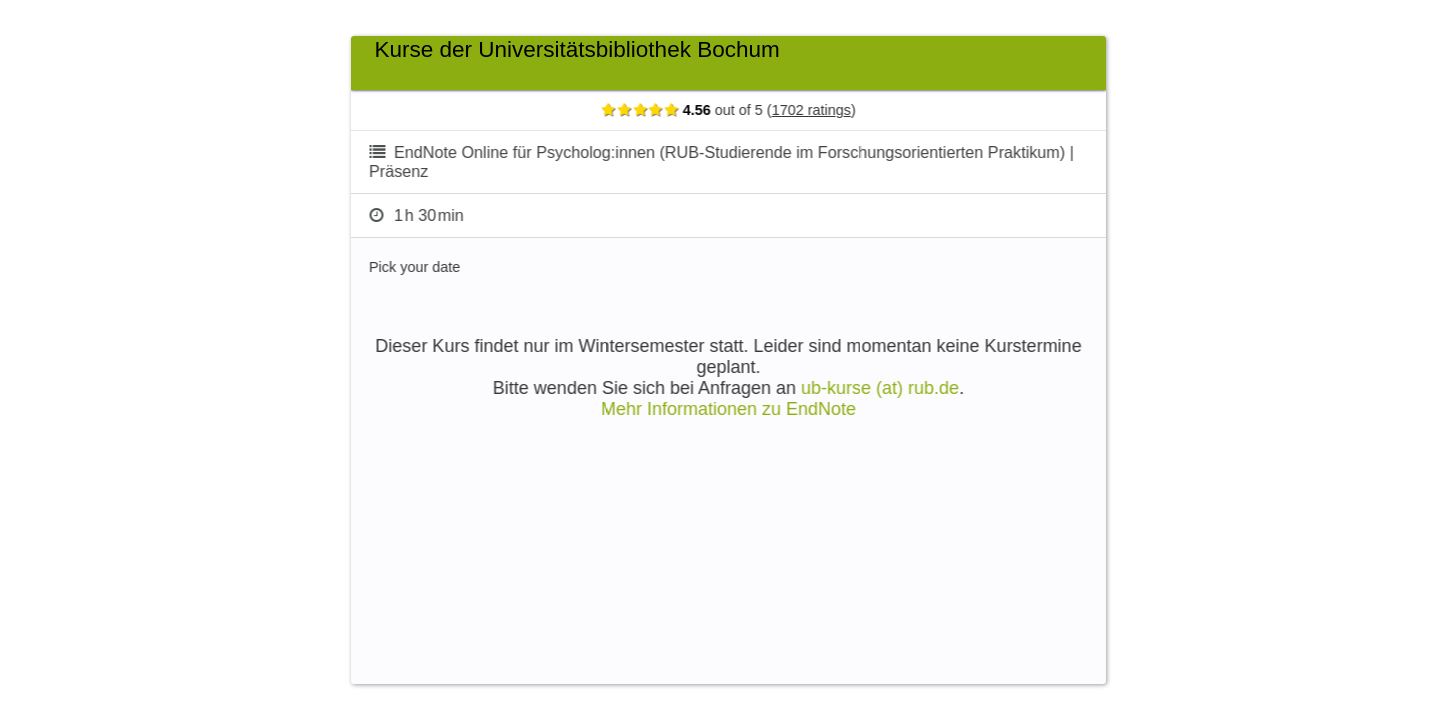 The width and height of the screenshot is (1456, 720). What do you see at coordinates (898, 388) in the screenshot?
I see `ub-kurse (at) rub.de` at bounding box center [898, 388].